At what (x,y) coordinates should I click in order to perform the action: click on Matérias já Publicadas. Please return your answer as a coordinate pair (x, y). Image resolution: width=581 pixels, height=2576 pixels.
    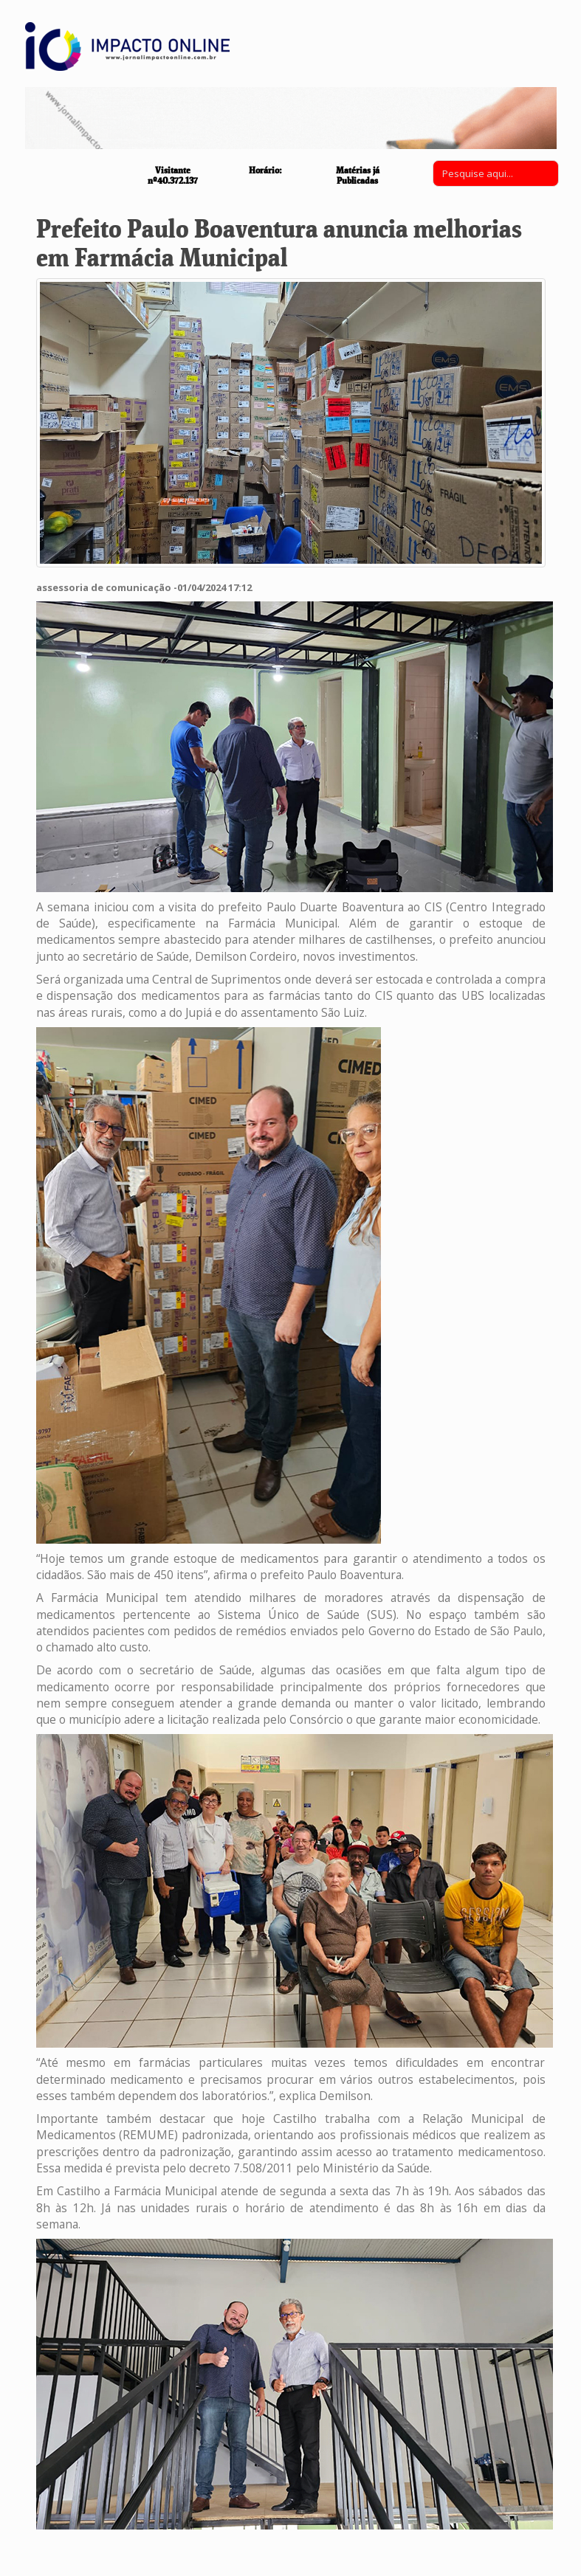
    Looking at the image, I should click on (357, 175).